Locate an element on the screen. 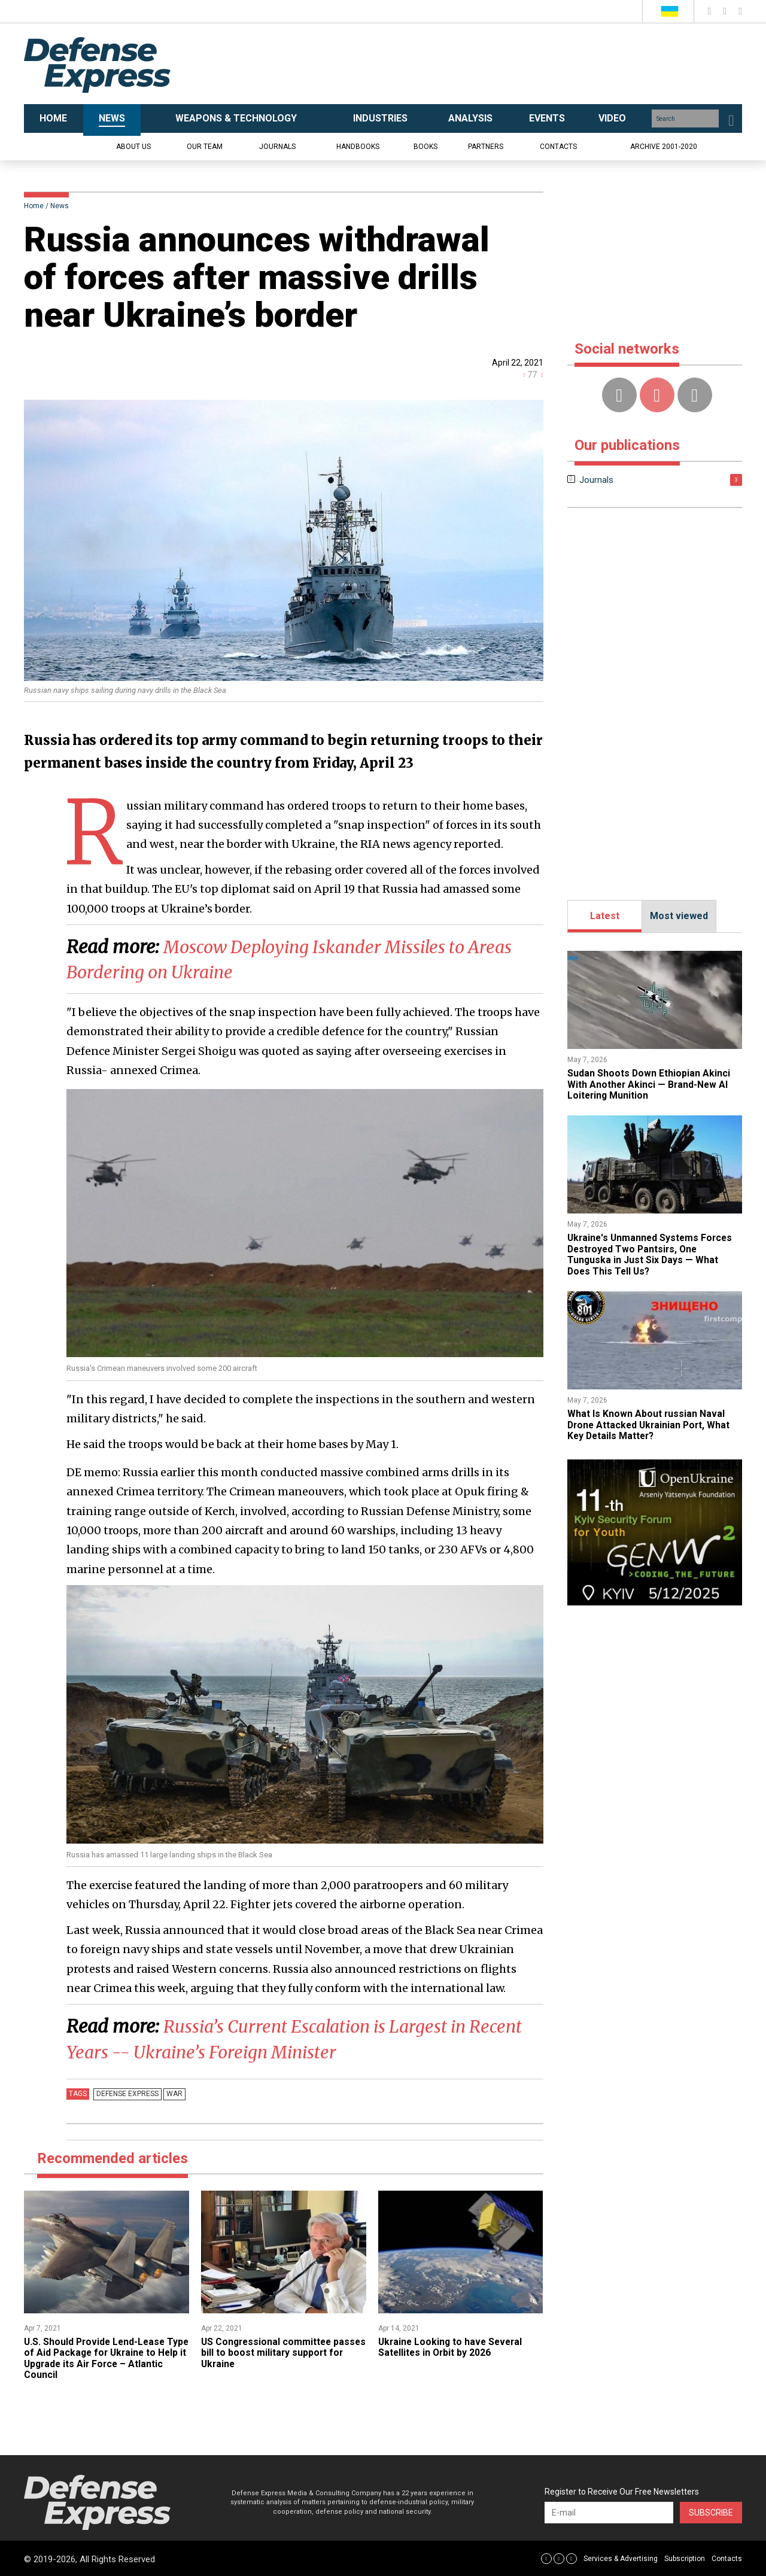 The height and width of the screenshot is (2576, 766). Subscribe is located at coordinates (711, 2511).